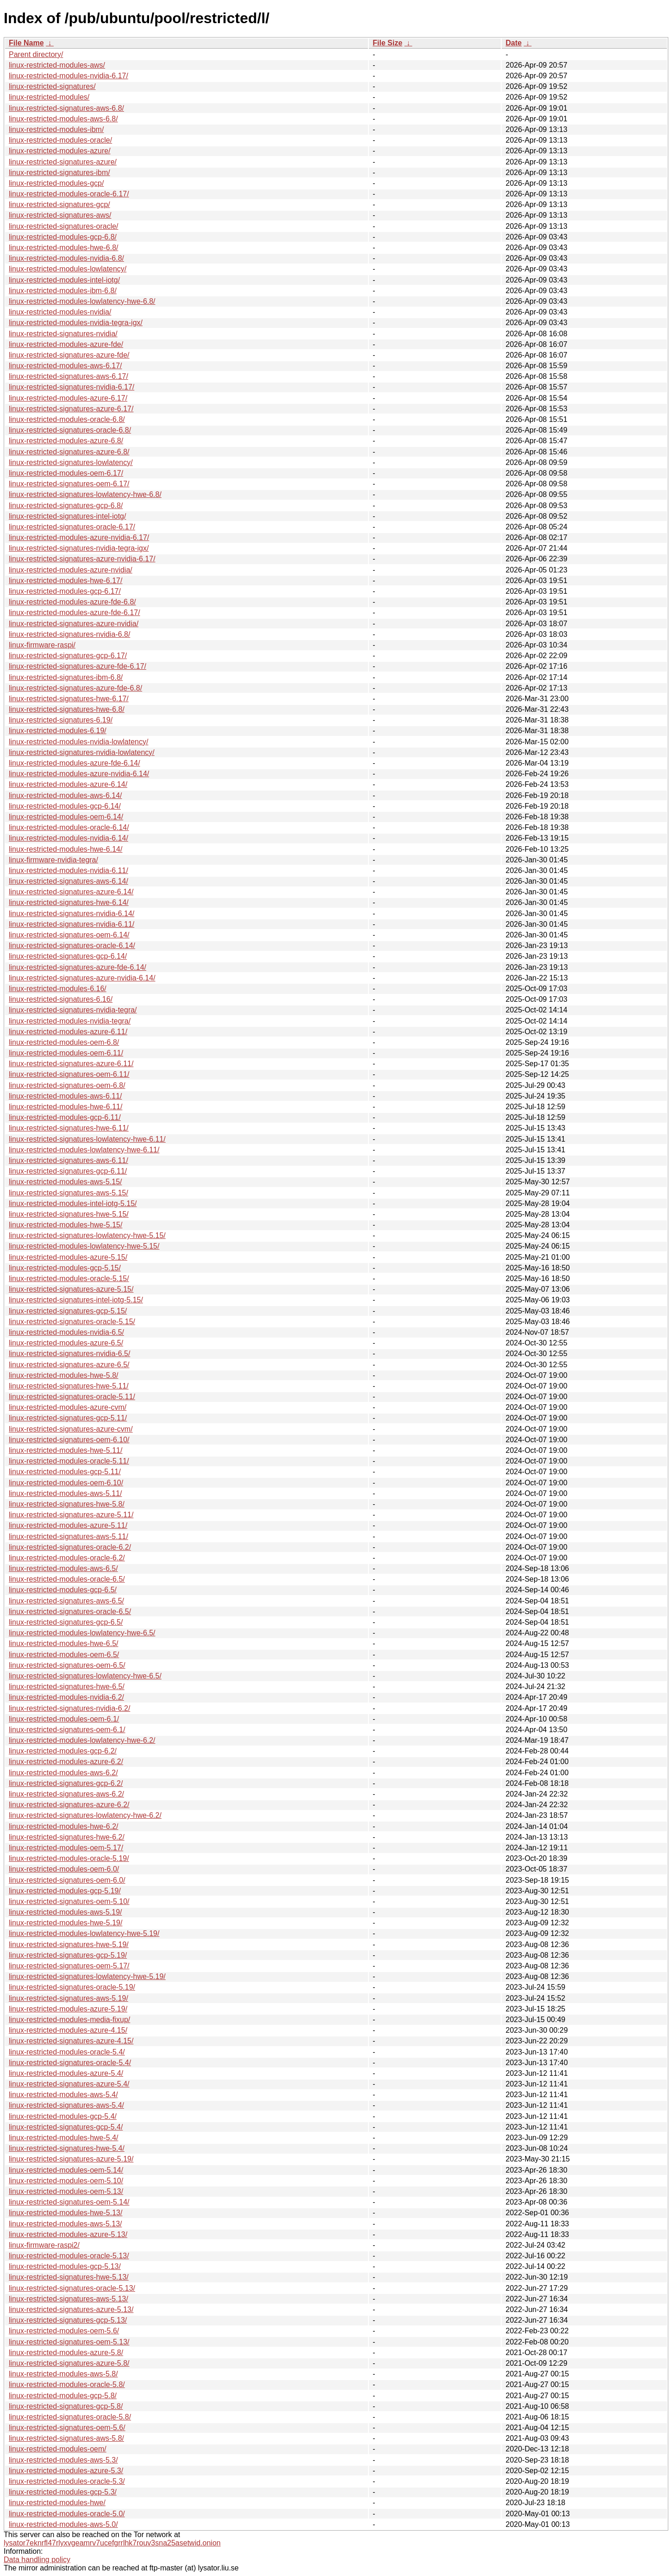 The width and height of the screenshot is (672, 2576). I want to click on linux-restricted-signatures-lowlatency-hwe-6.11/, so click(87, 1139).